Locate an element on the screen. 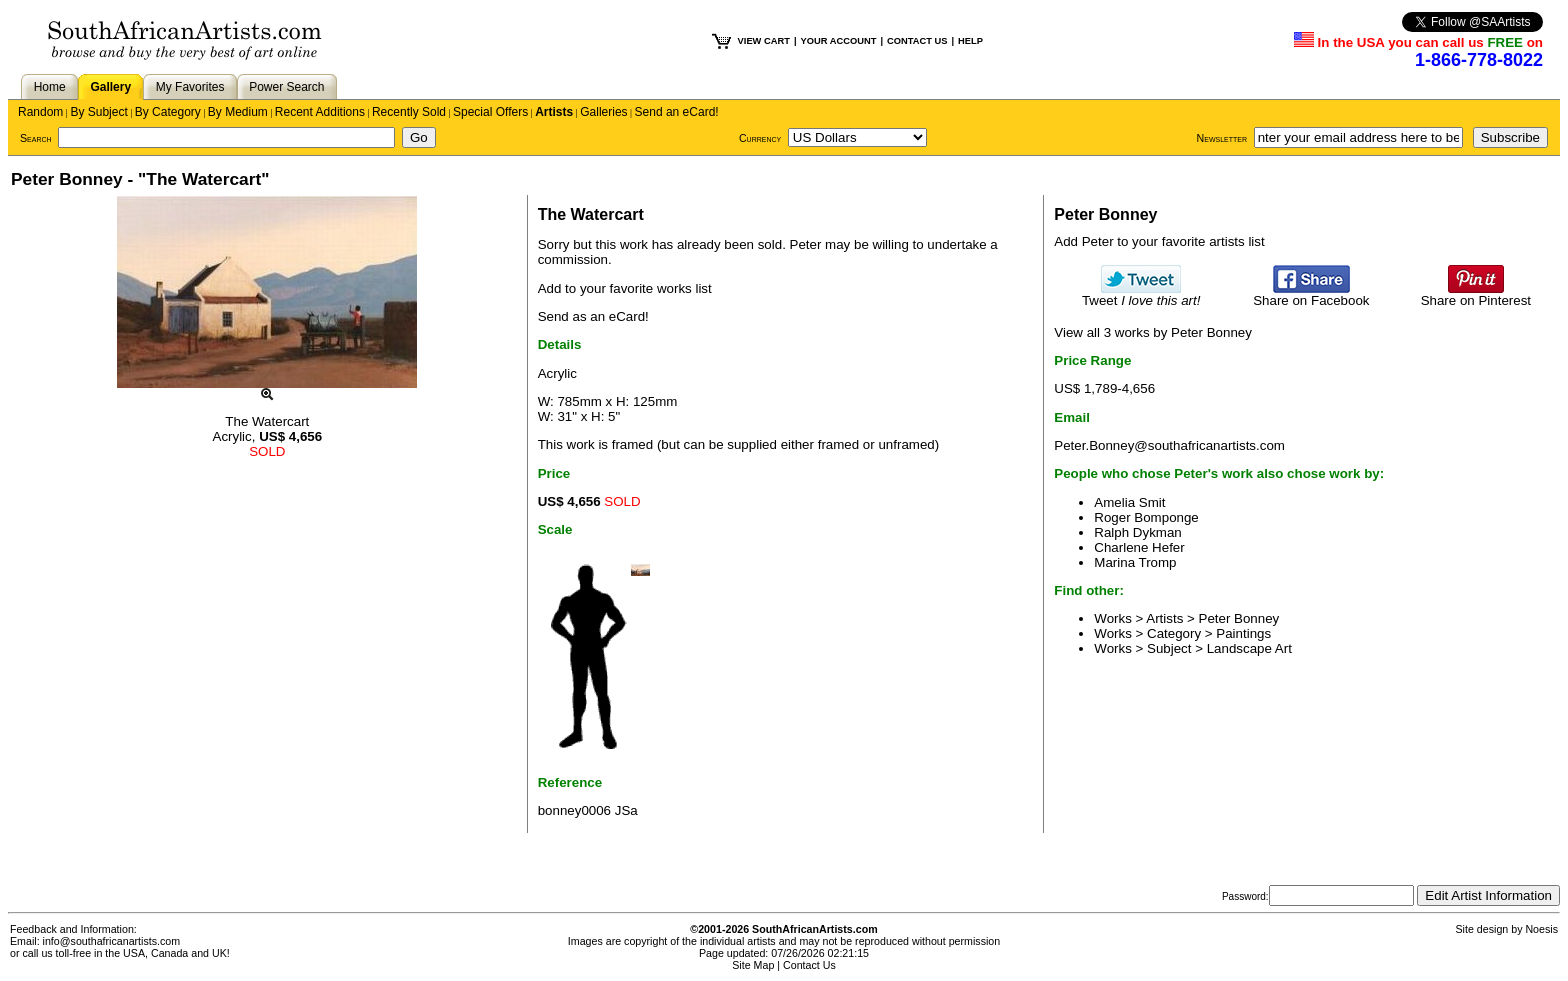  Charlene Hefer is located at coordinates (1139, 547).